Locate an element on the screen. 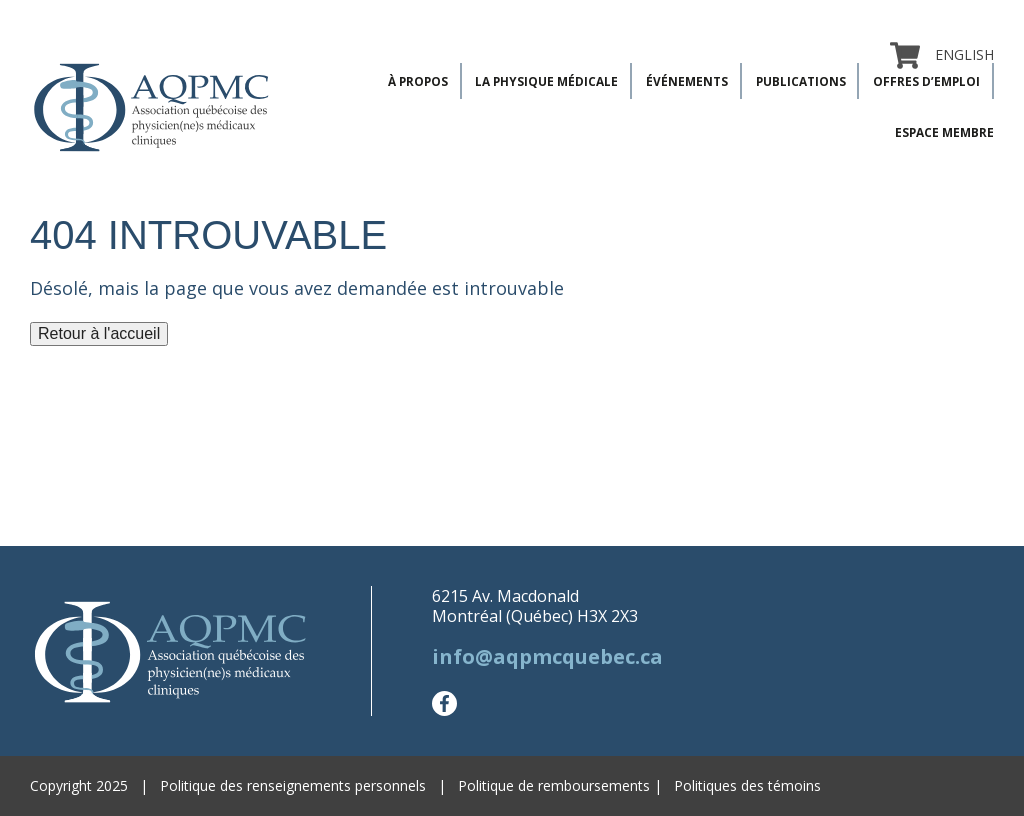 The width and height of the screenshot is (1024, 816). Politiques des témoins is located at coordinates (747, 785).